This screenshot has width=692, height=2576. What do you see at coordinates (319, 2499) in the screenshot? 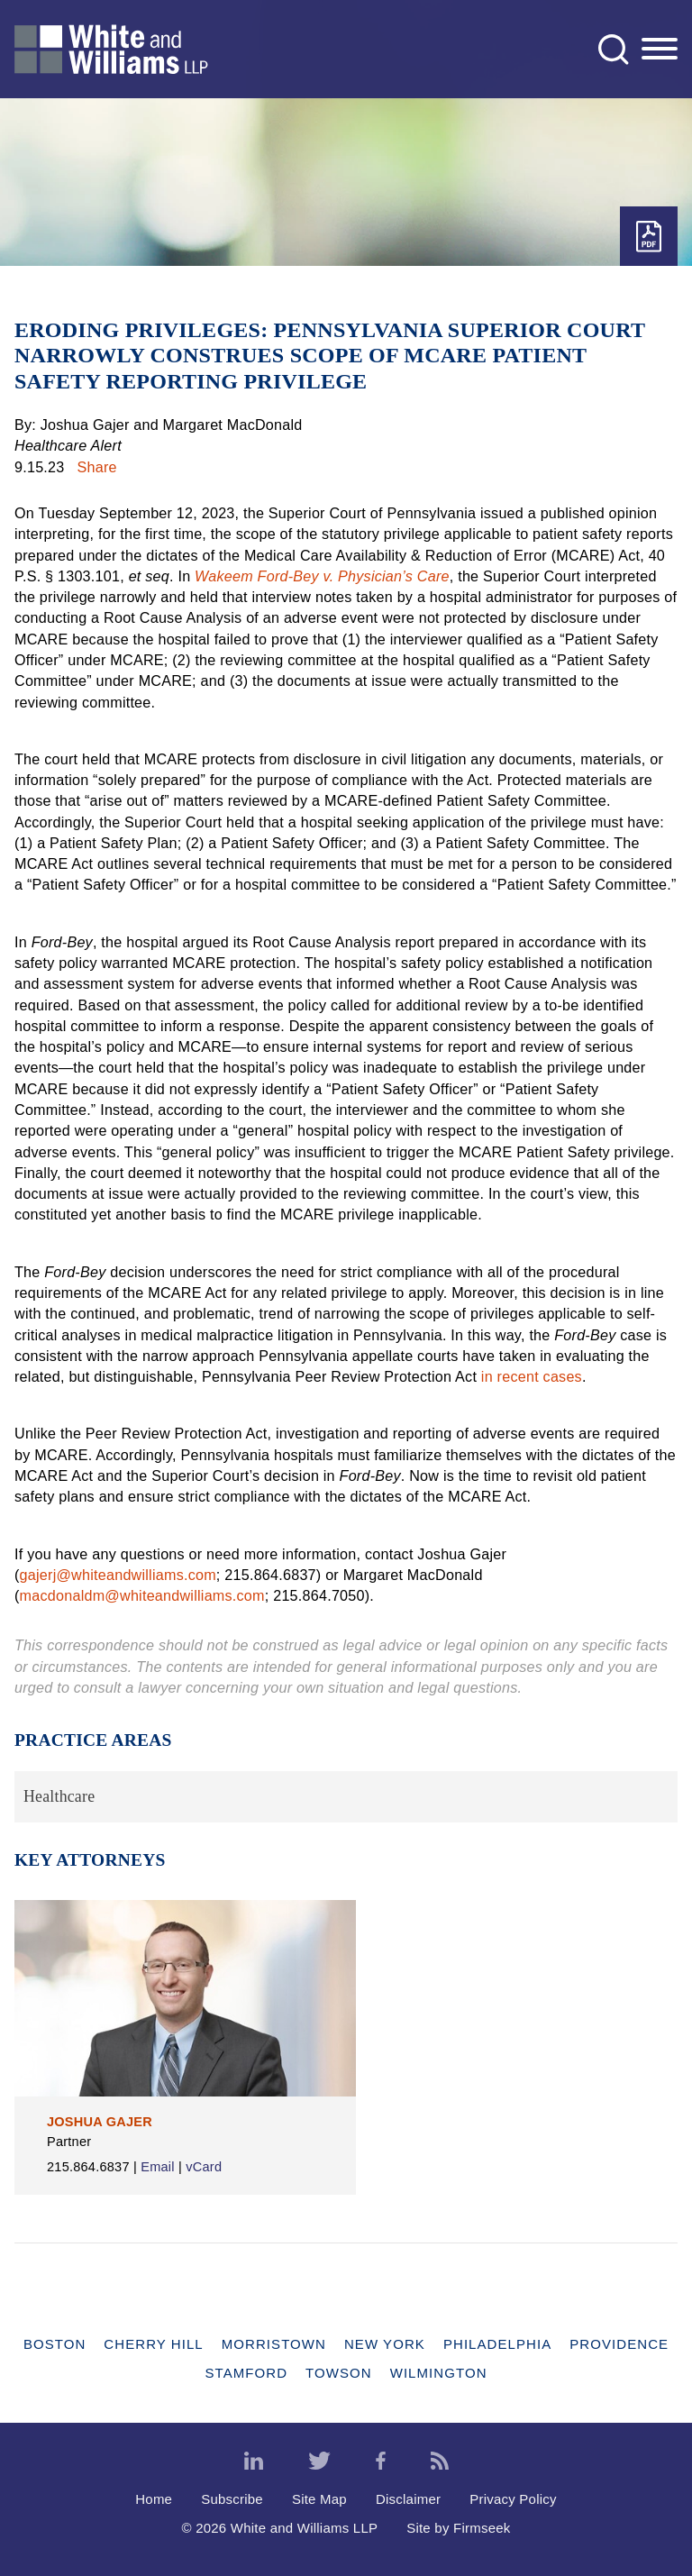
I see `Site Map` at bounding box center [319, 2499].